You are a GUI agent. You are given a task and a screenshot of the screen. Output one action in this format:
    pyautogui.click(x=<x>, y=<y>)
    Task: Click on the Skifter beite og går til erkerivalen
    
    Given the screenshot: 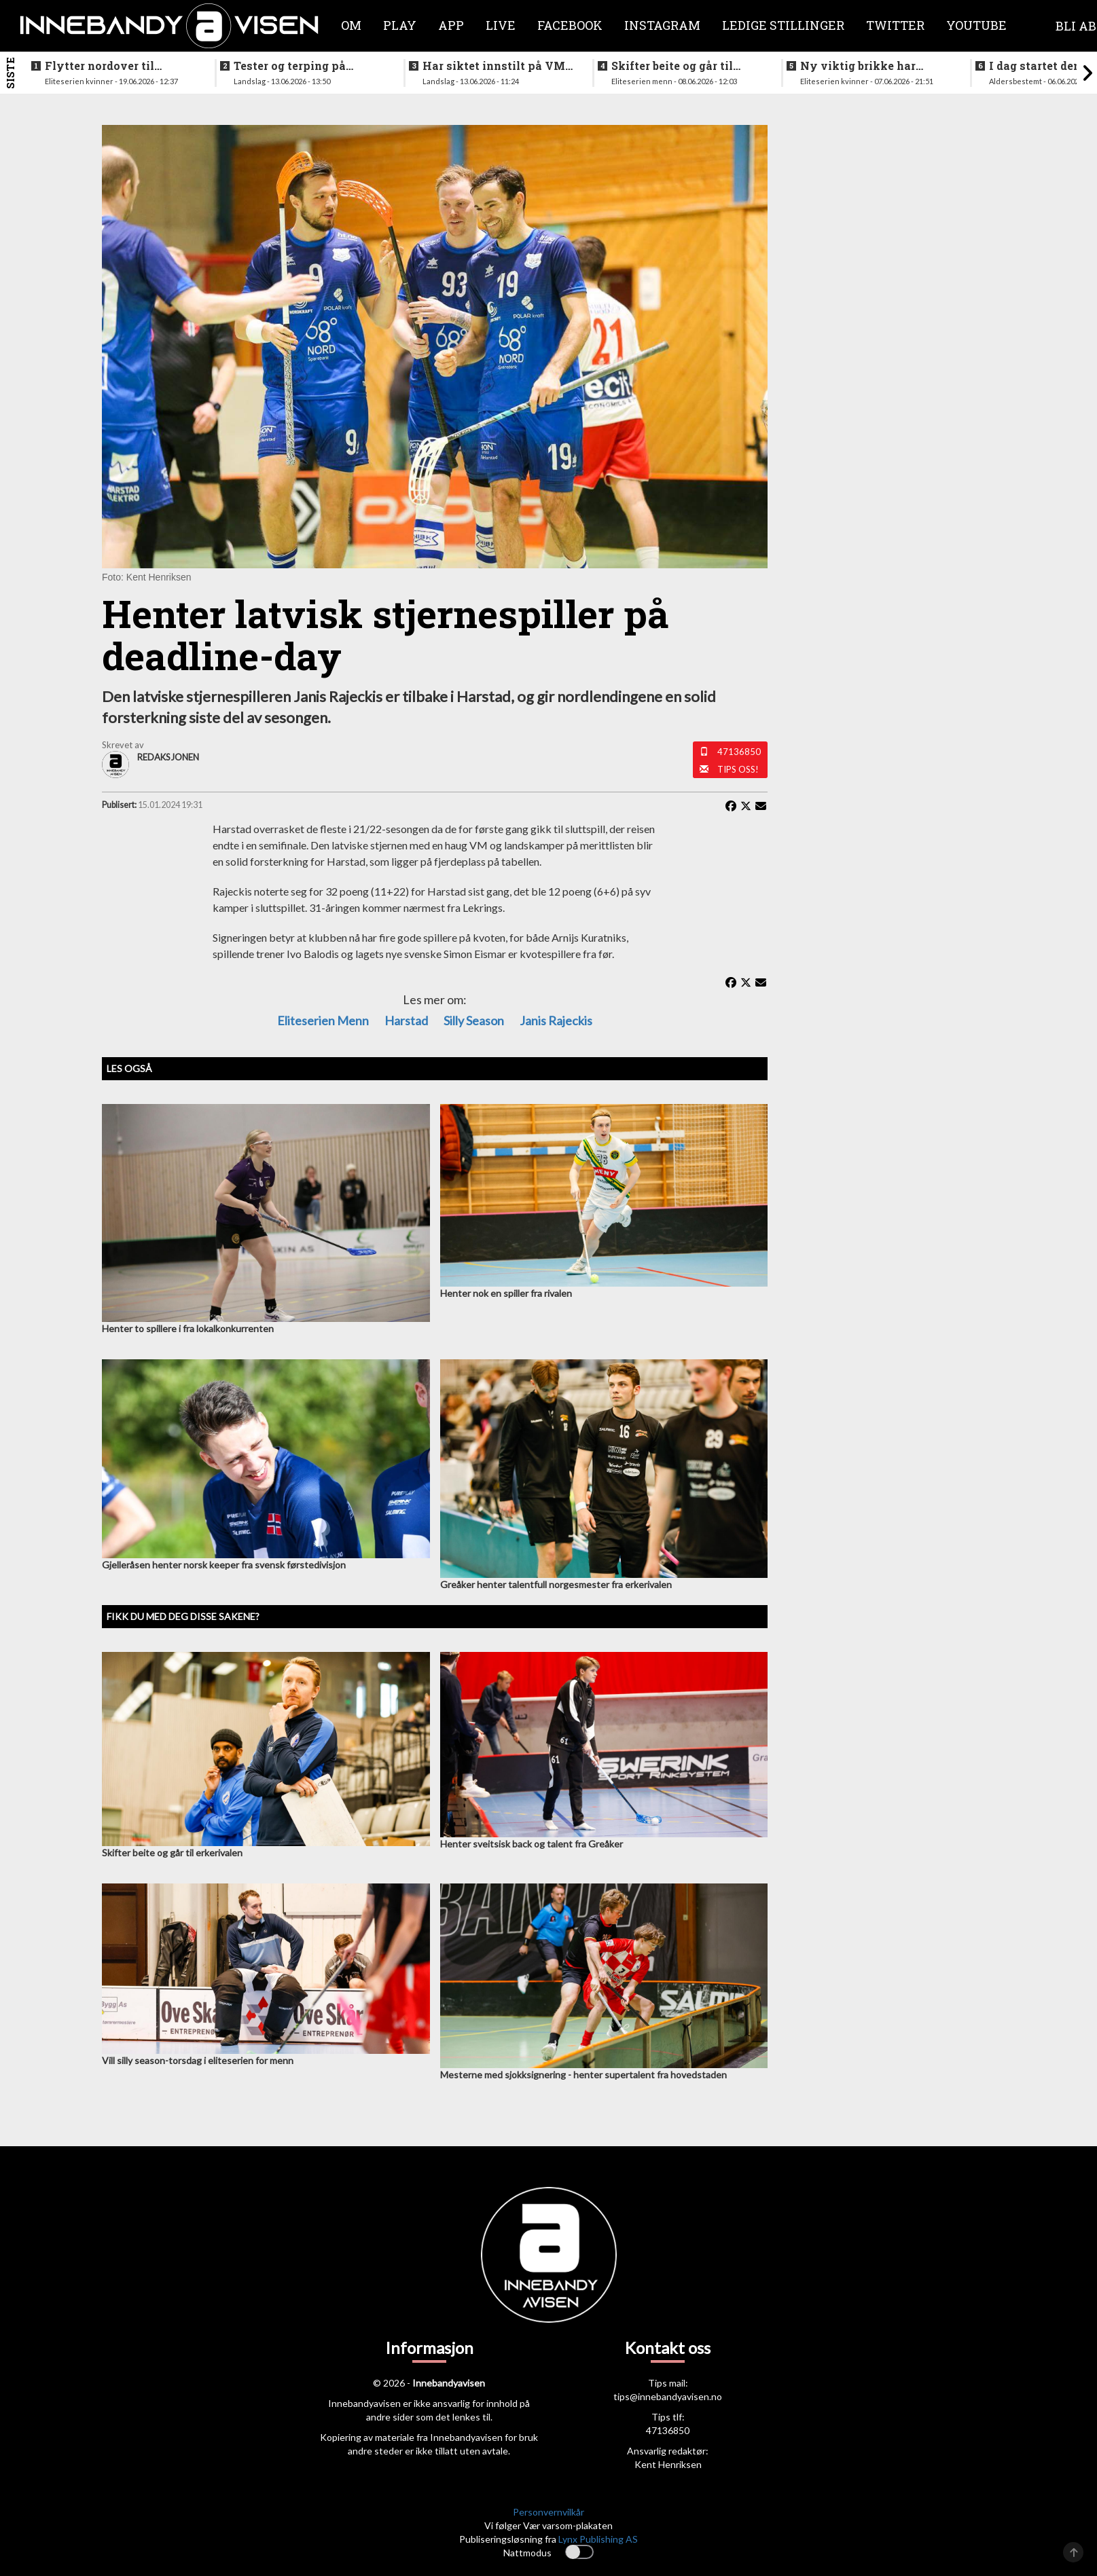 What is the action you would take?
    pyautogui.click(x=672, y=66)
    